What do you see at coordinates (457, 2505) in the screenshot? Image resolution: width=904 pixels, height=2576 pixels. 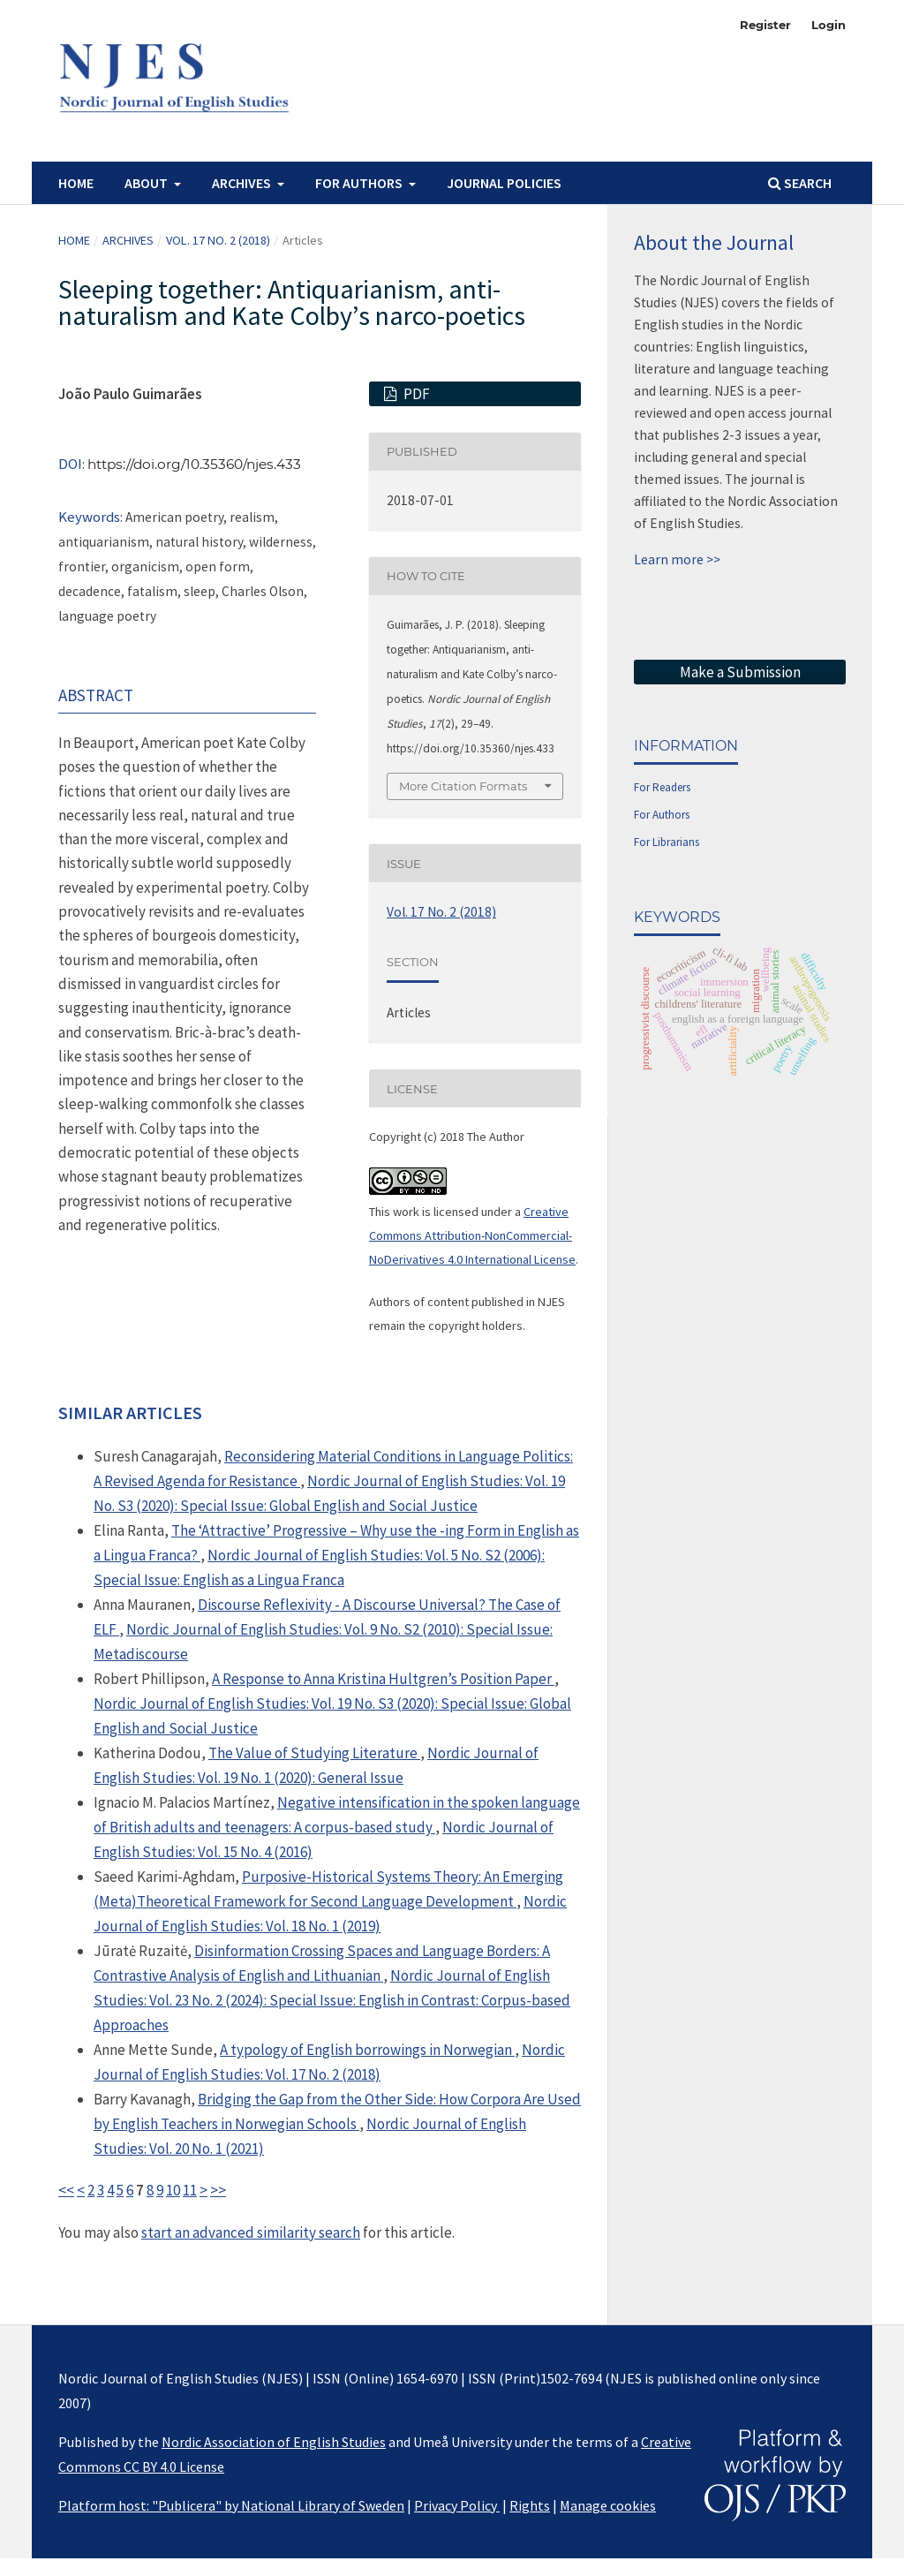 I see `Privacy Policy` at bounding box center [457, 2505].